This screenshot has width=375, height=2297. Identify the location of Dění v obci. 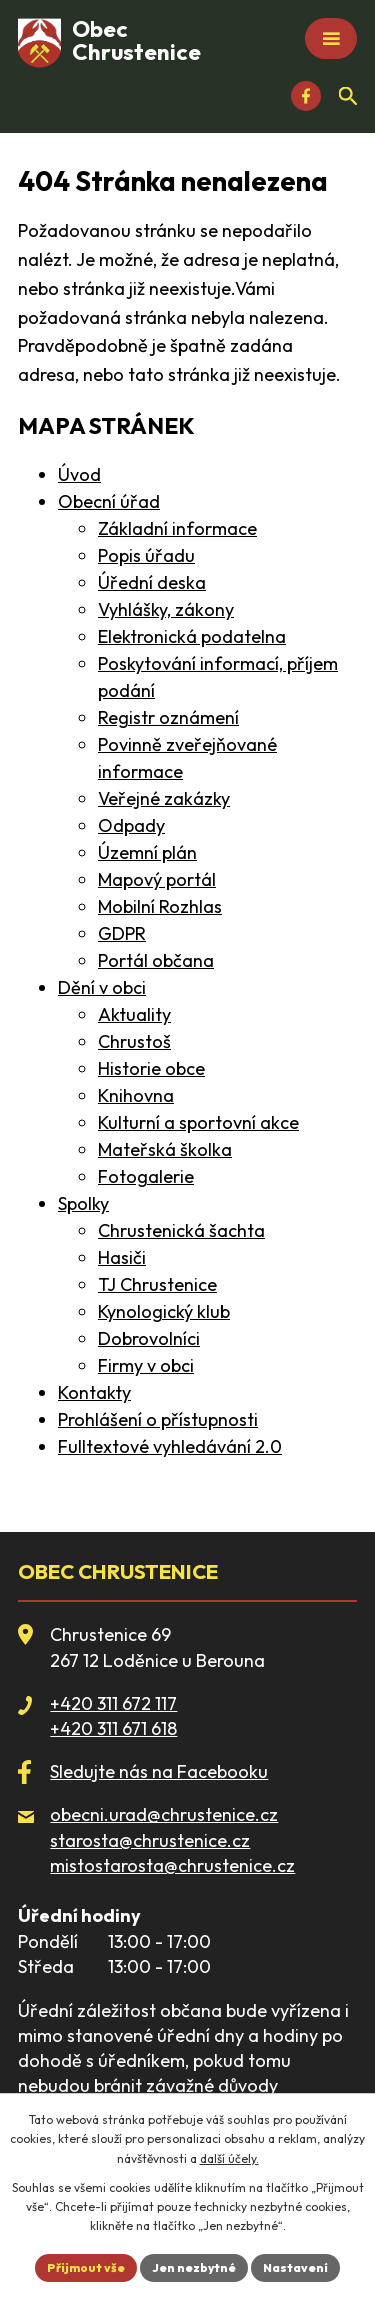
(102, 987).